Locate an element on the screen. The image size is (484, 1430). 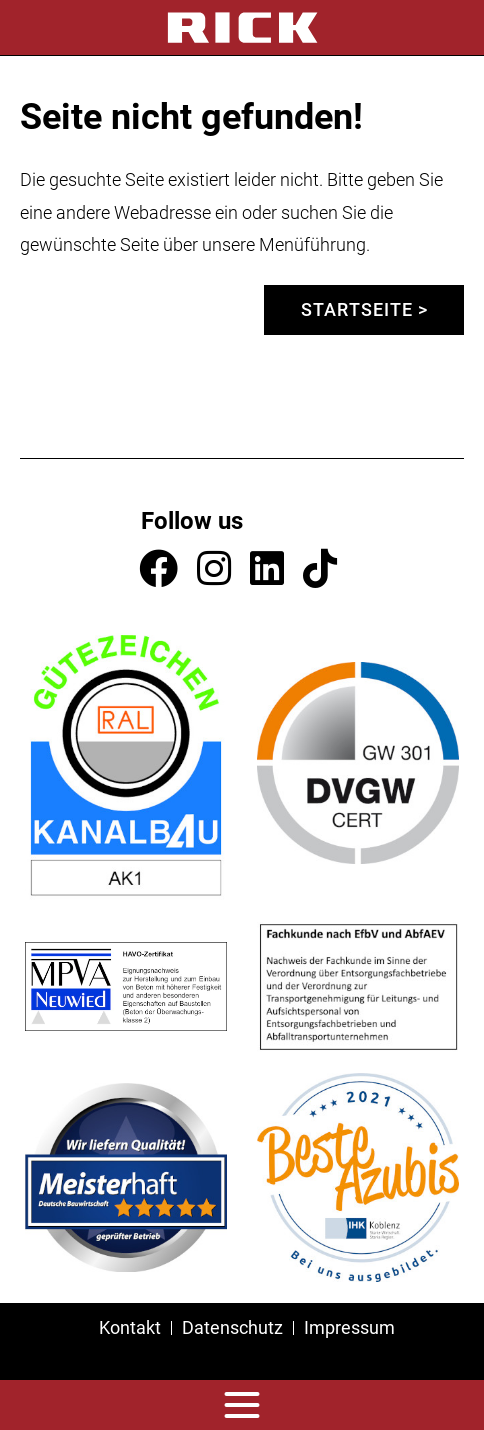
[tabpanel] is located at coordinates (242, 55).